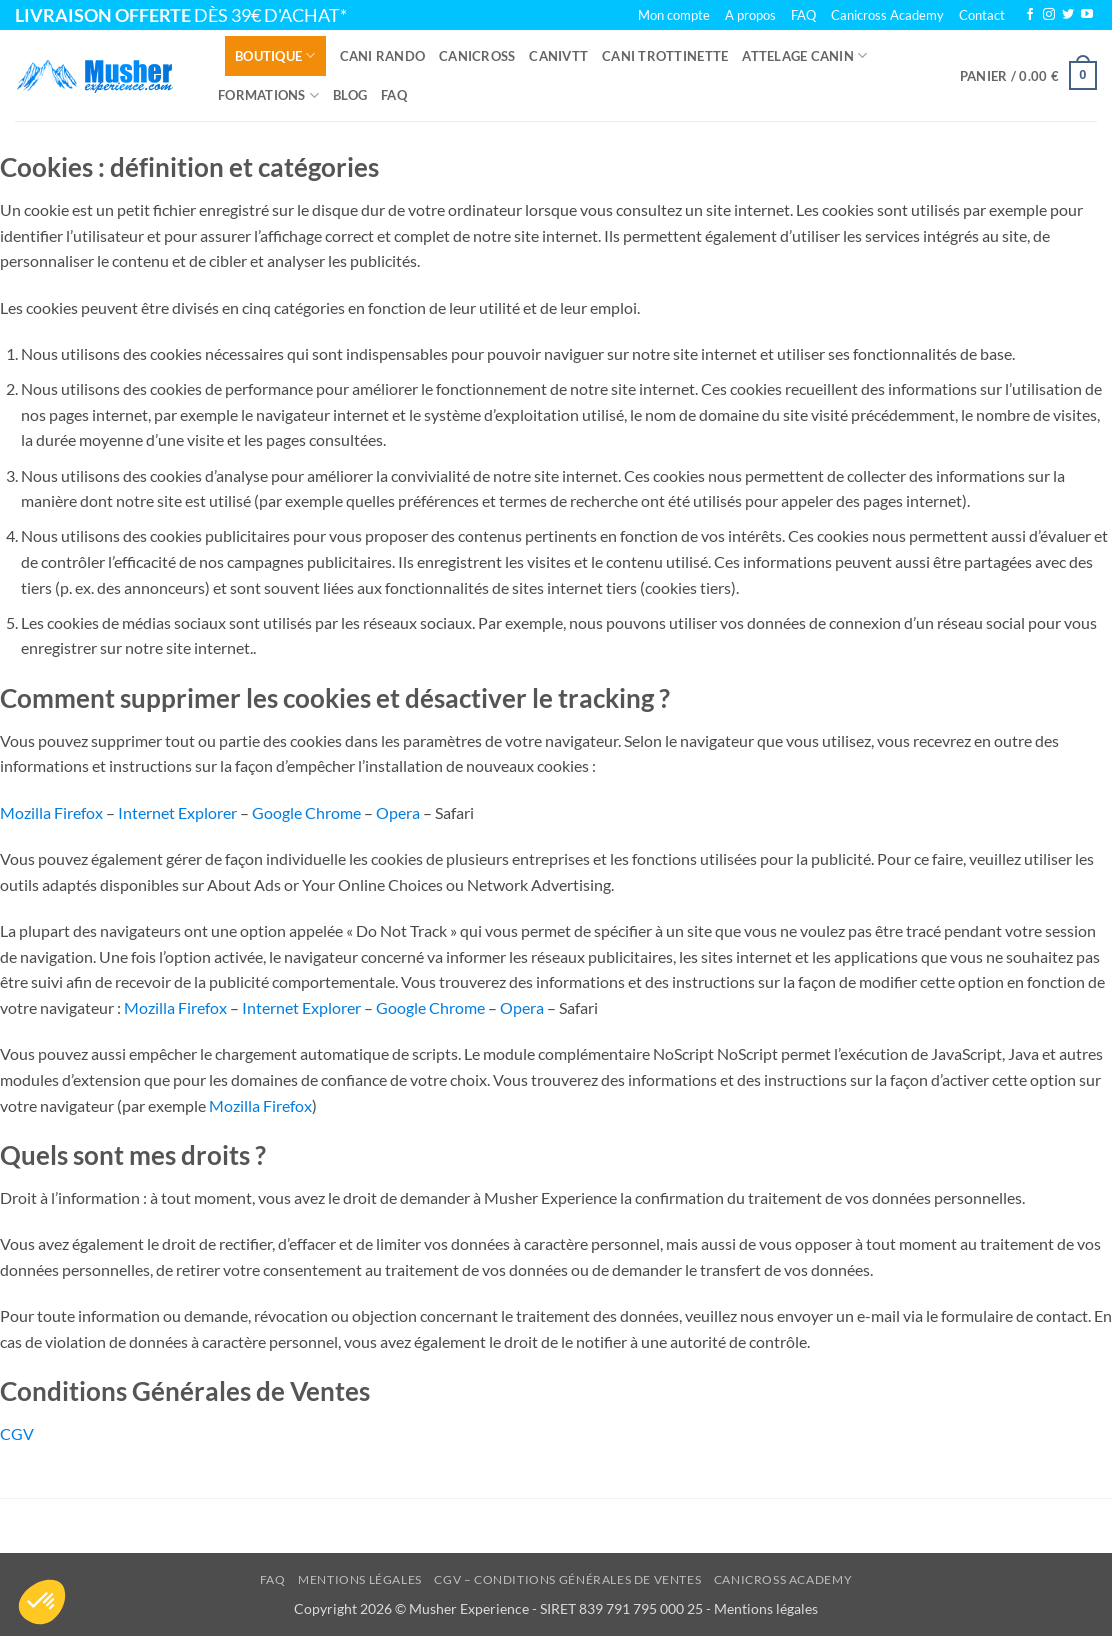 The image size is (1112, 1636). I want to click on Attelage canin, so click(804, 55).